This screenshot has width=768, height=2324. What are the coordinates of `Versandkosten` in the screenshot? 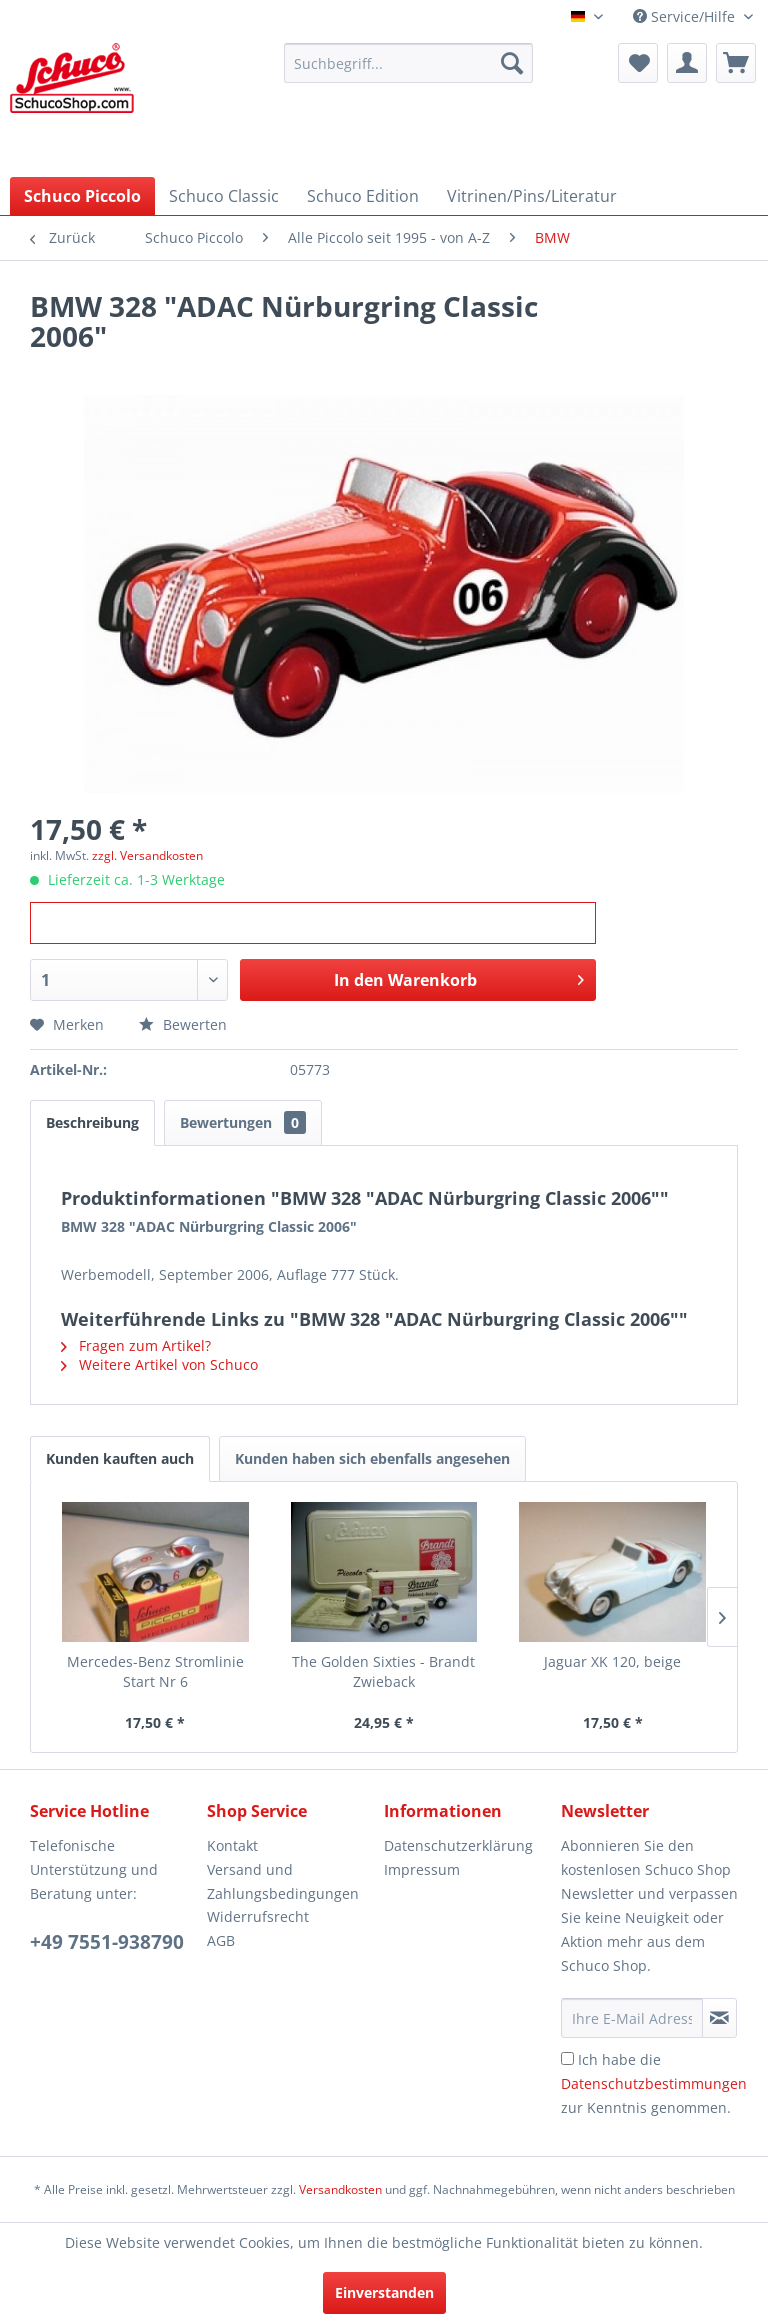 It's located at (340, 2189).